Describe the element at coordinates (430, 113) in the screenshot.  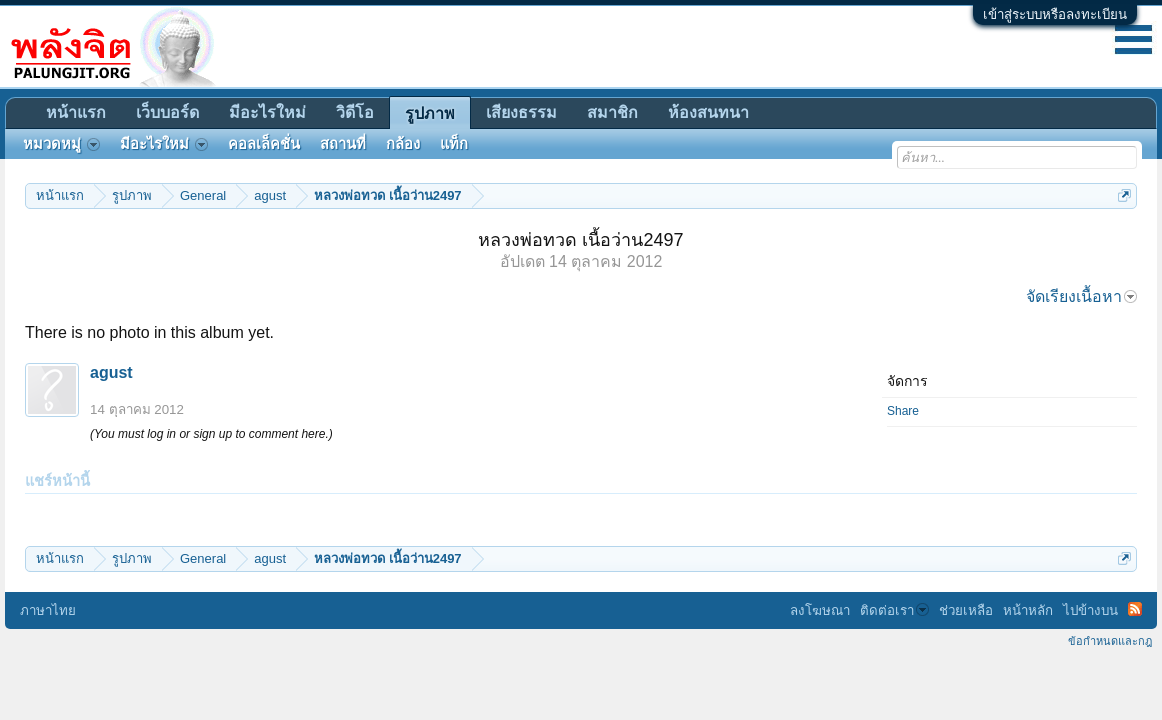
I see `รูปภาพ` at that location.